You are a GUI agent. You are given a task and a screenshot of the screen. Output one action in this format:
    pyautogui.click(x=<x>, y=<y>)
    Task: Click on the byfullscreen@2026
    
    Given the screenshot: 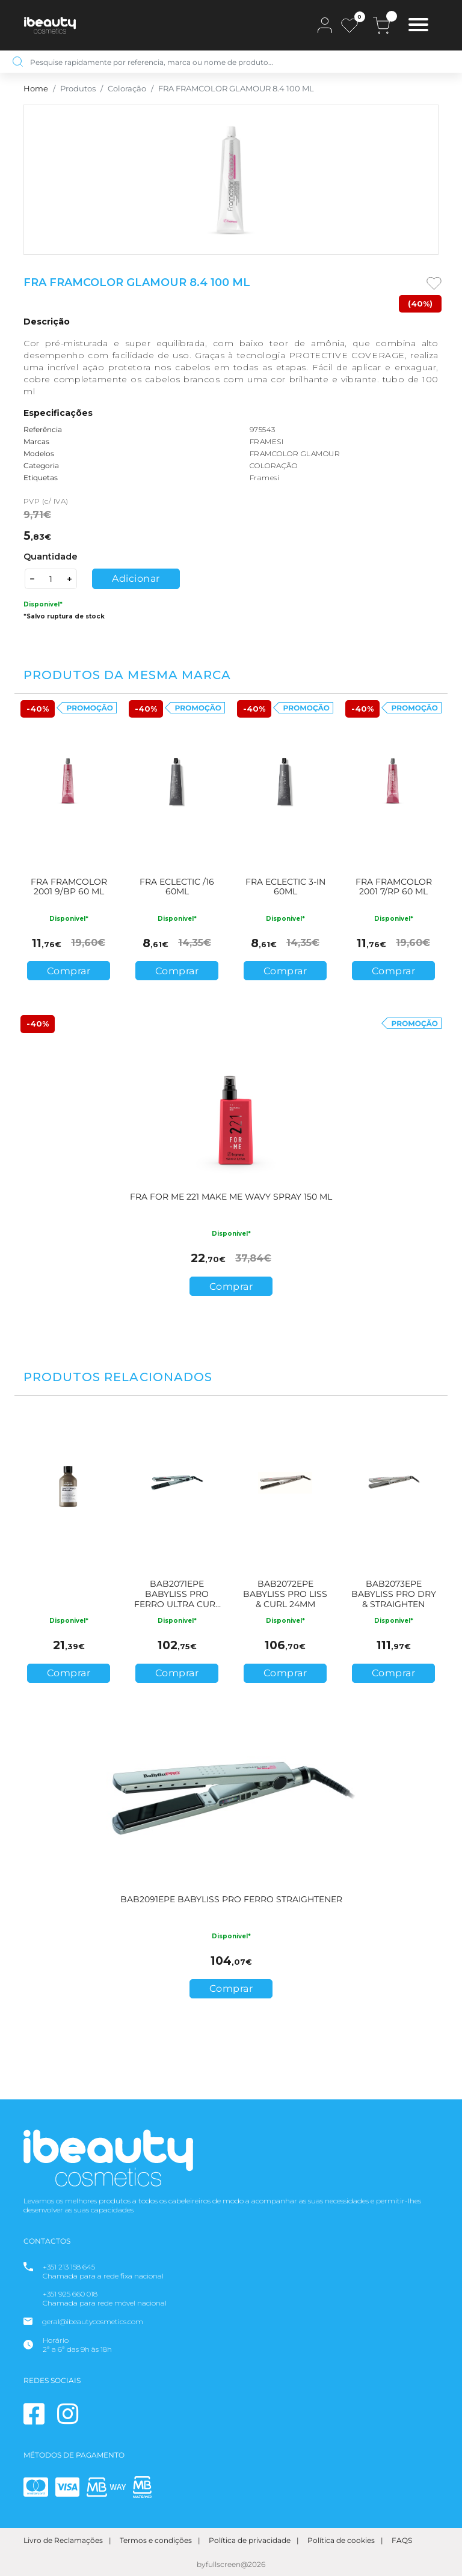 What is the action you would take?
    pyautogui.click(x=231, y=2564)
    